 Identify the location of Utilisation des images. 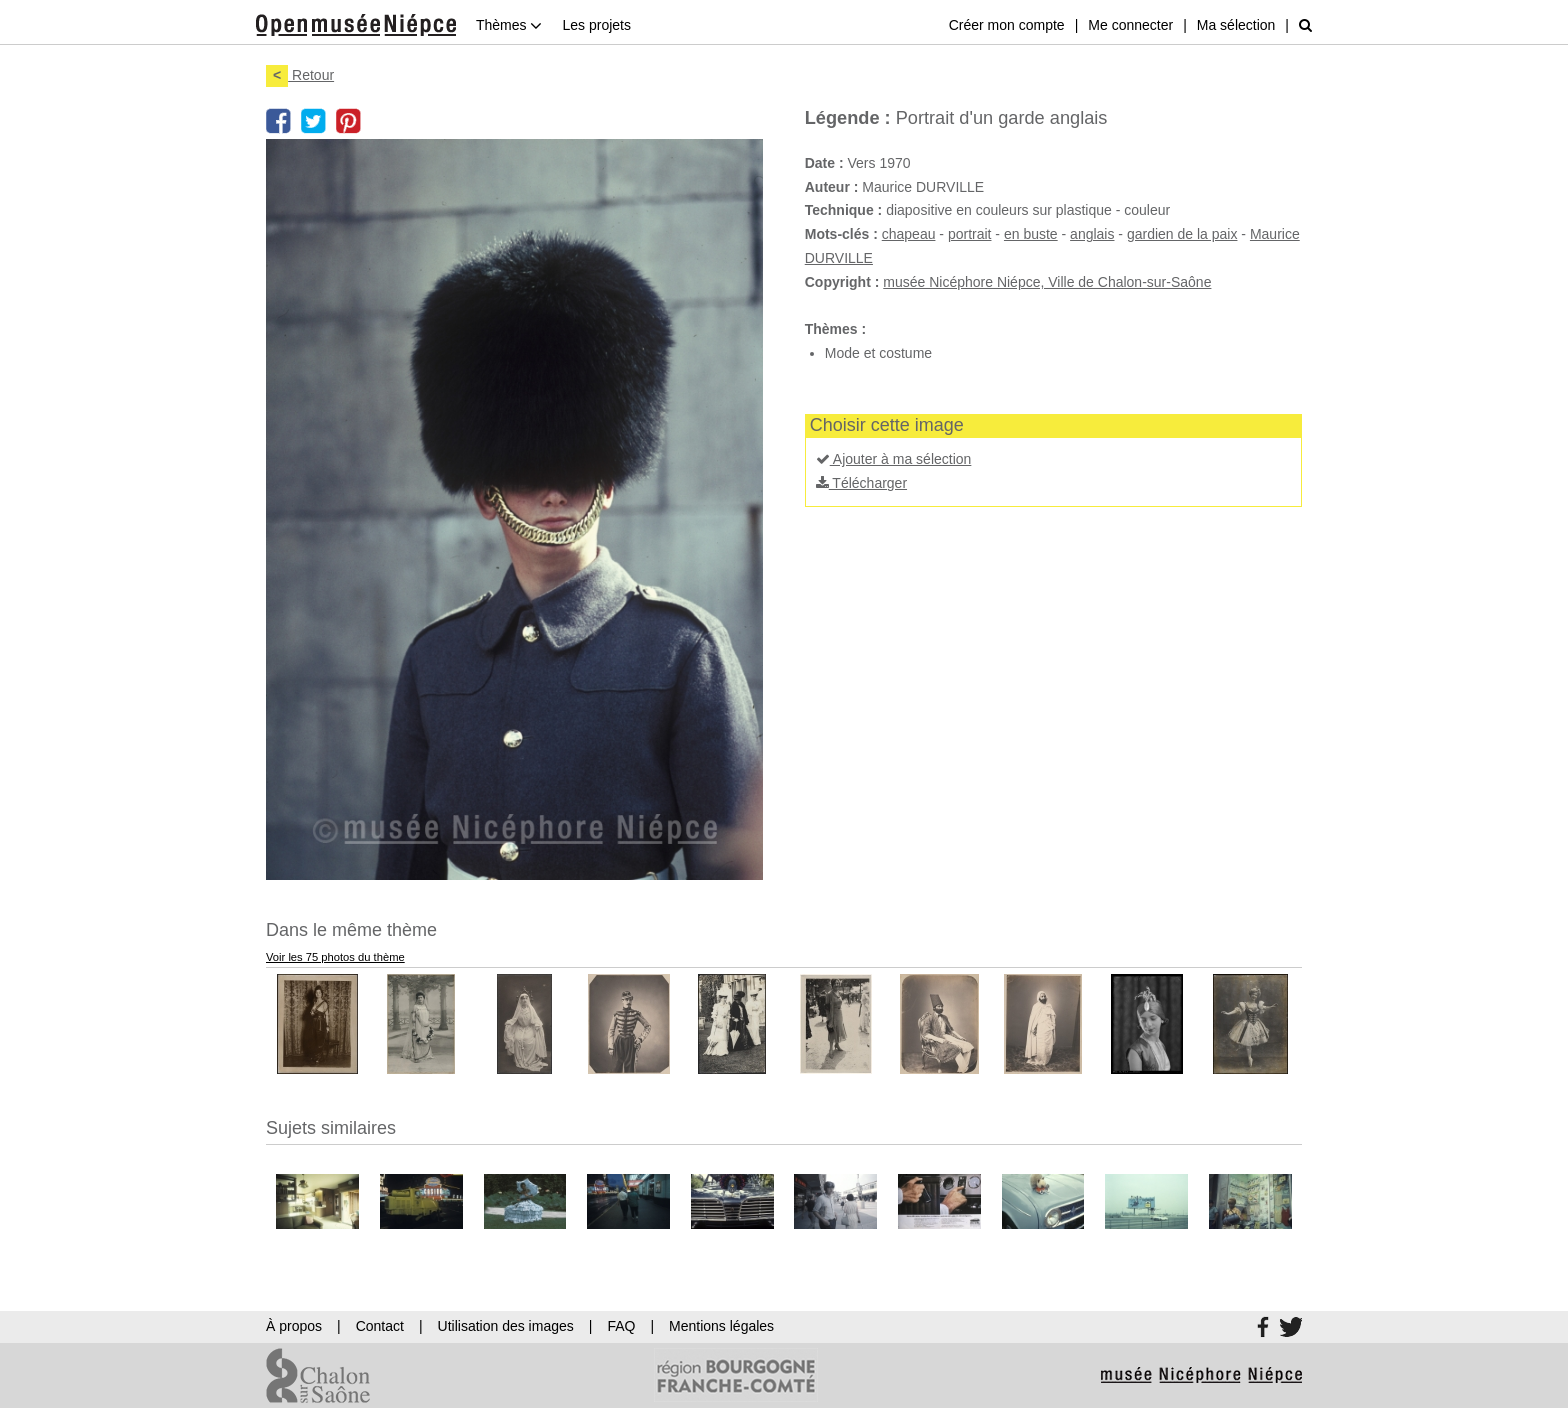
(506, 1326).